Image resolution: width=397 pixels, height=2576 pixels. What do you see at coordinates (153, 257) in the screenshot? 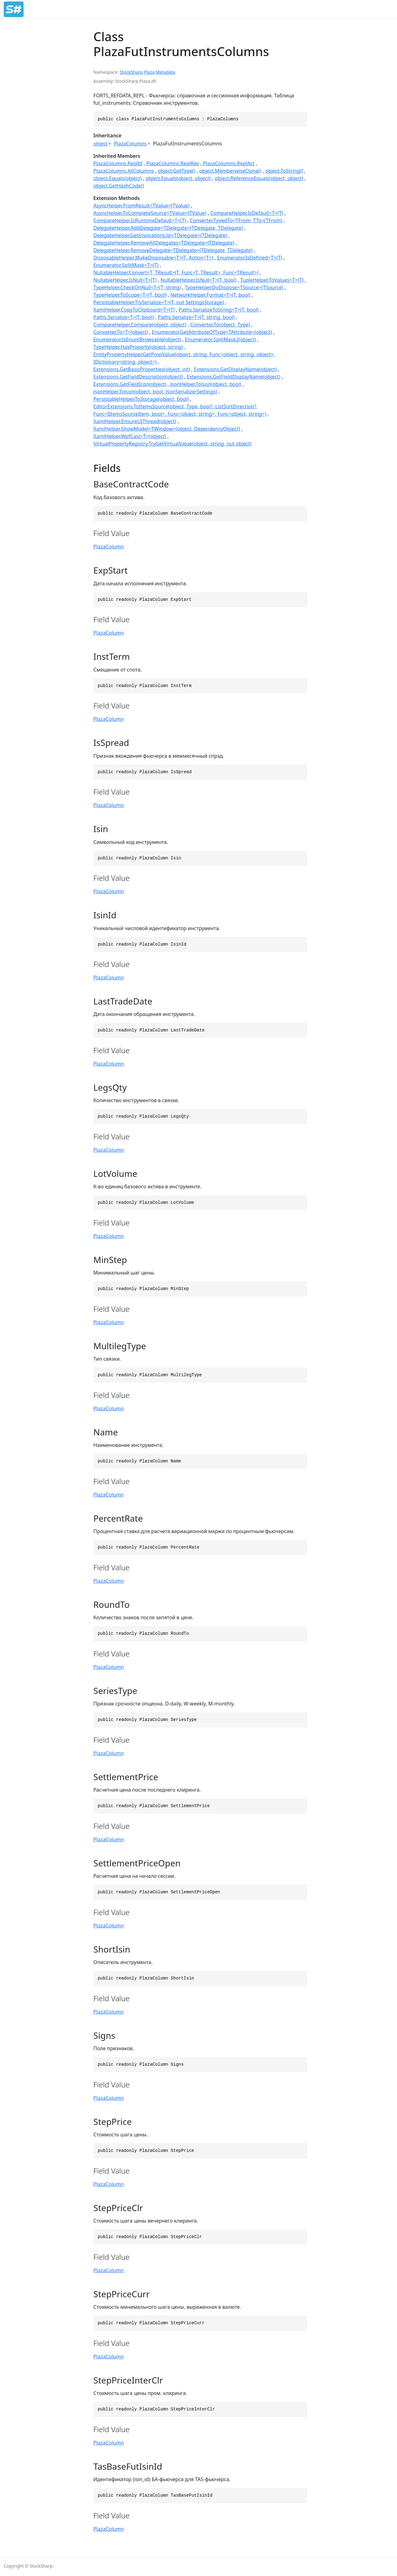
I see `DisposableHelper.MakeDisposable<T>(T, Action<T>)` at bounding box center [153, 257].